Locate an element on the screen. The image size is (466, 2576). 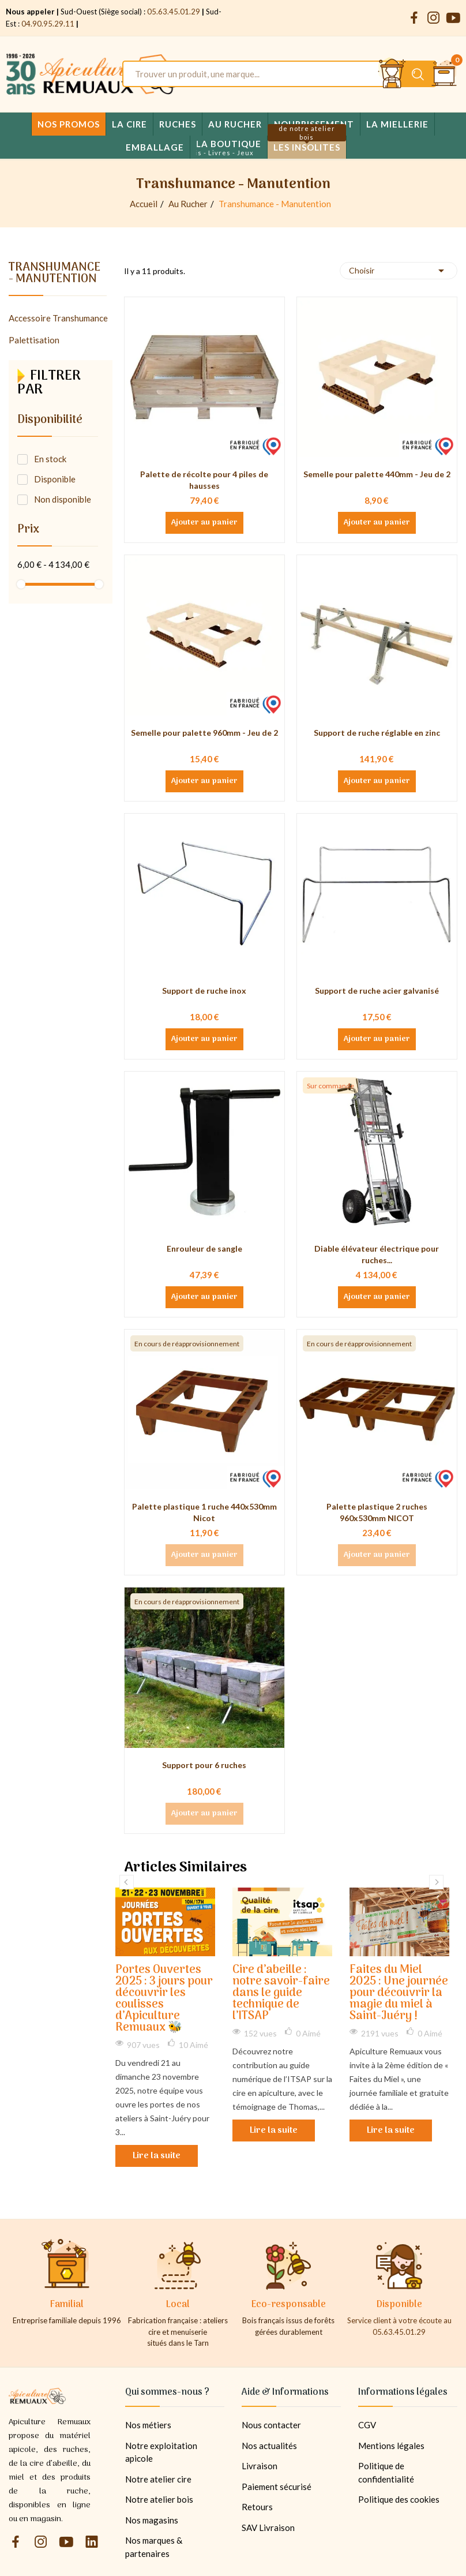
[Se connecter et accéder à son compte client] is located at coordinates (392, 74).